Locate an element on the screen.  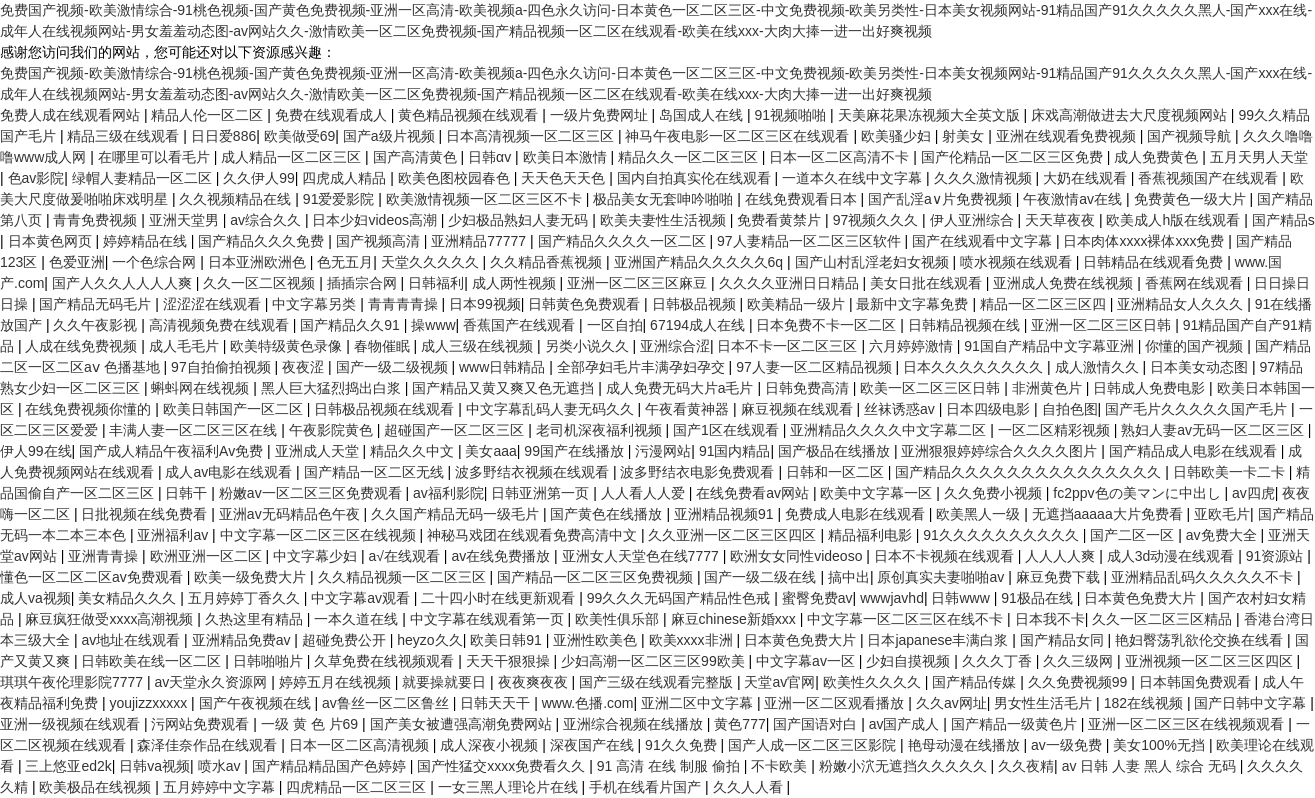
午夜激情av在线 is located at coordinates (1074, 199).